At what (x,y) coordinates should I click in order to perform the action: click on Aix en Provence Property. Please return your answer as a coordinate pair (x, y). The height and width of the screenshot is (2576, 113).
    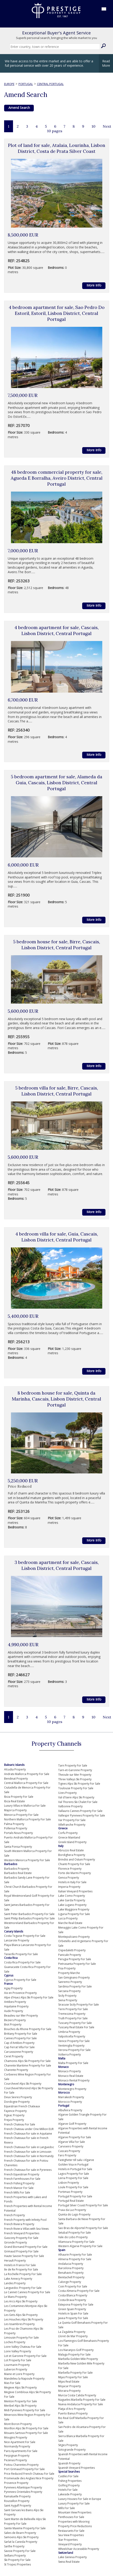
    Looking at the image, I should click on (20, 1993).